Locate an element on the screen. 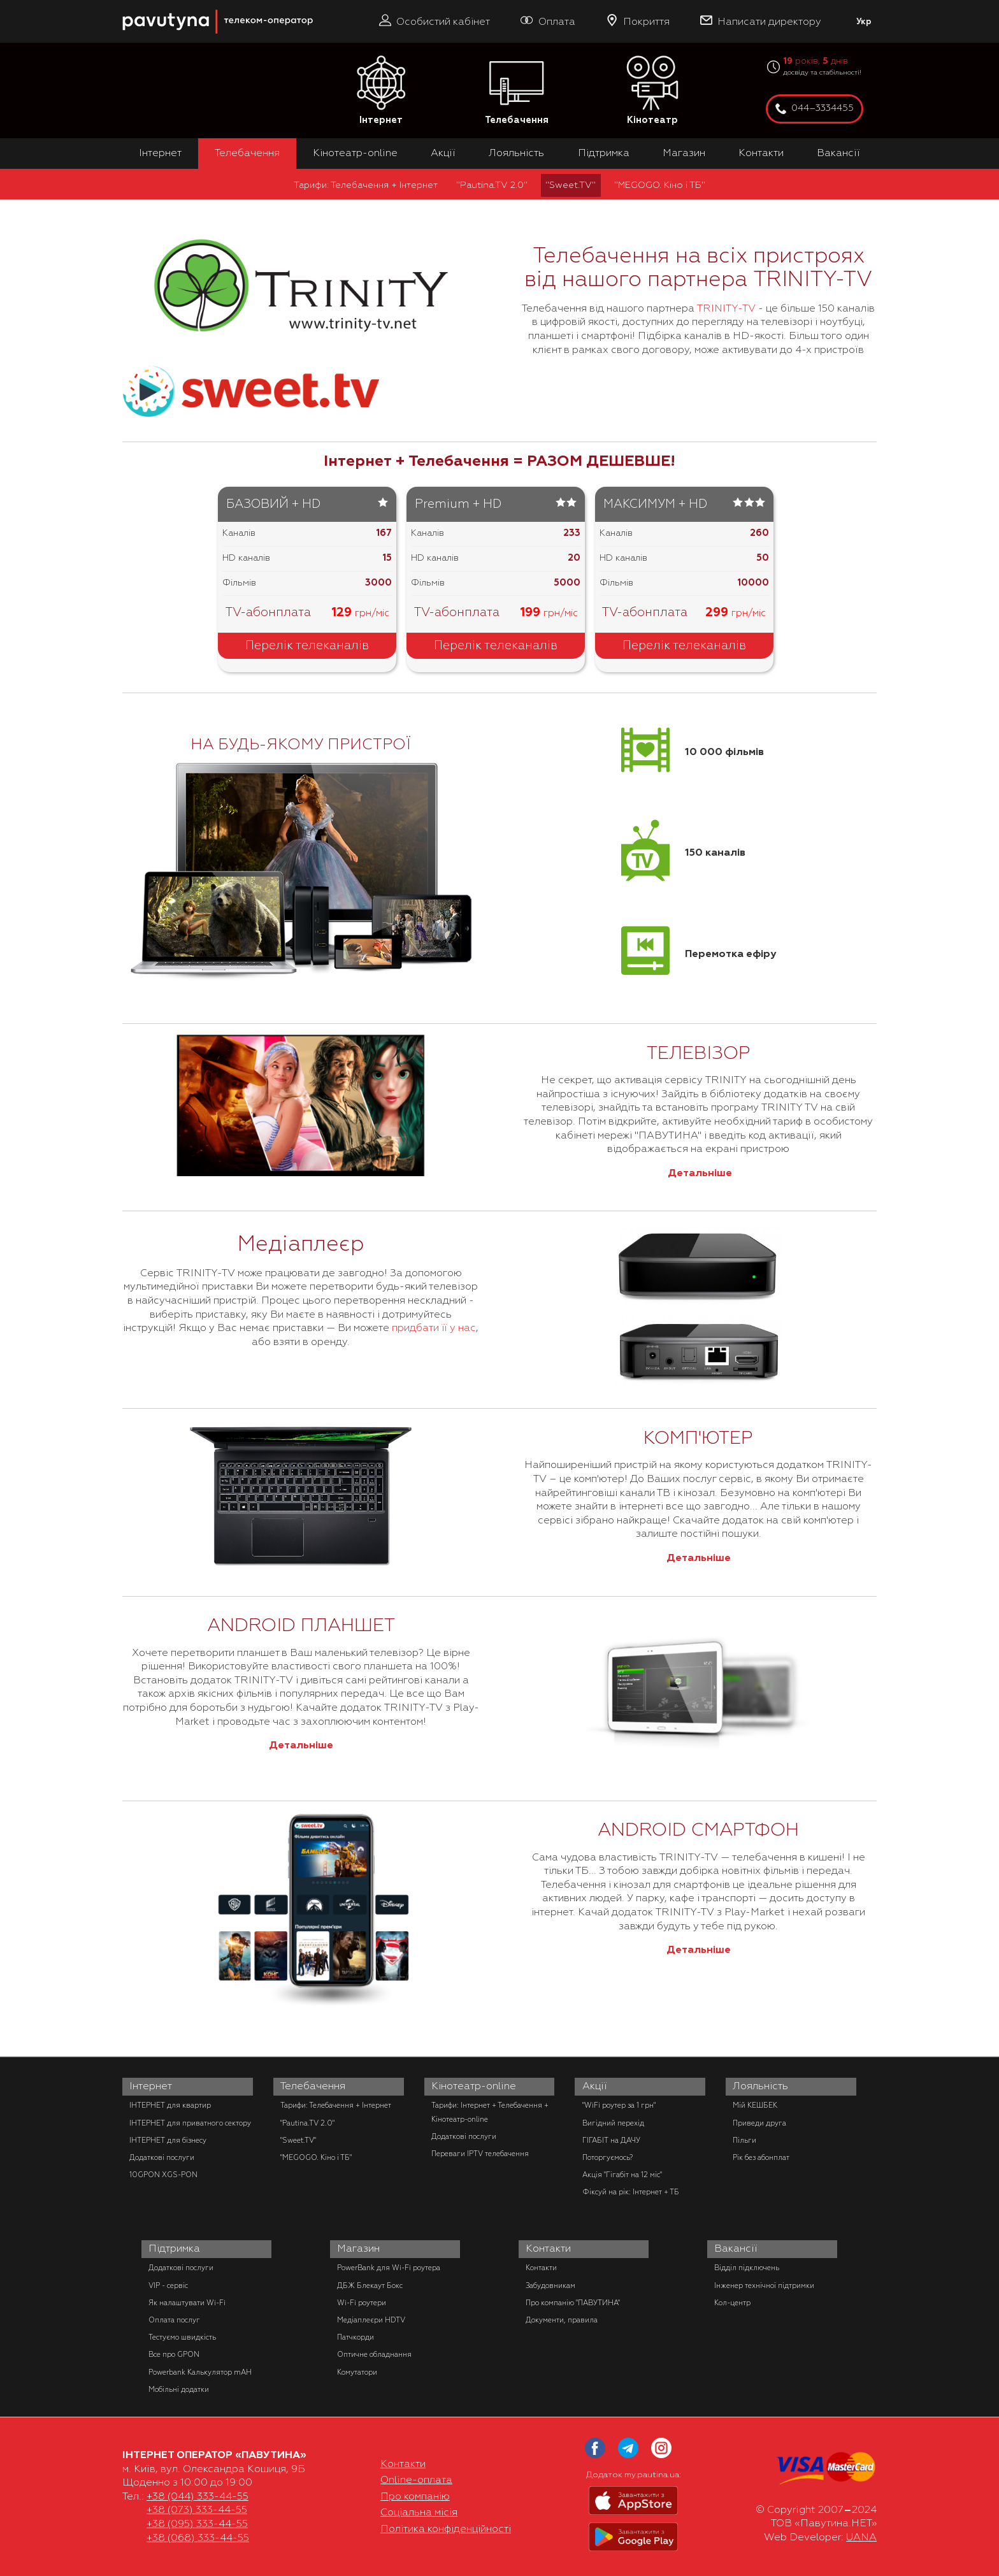  придбати її у нас is located at coordinates (432, 1327).